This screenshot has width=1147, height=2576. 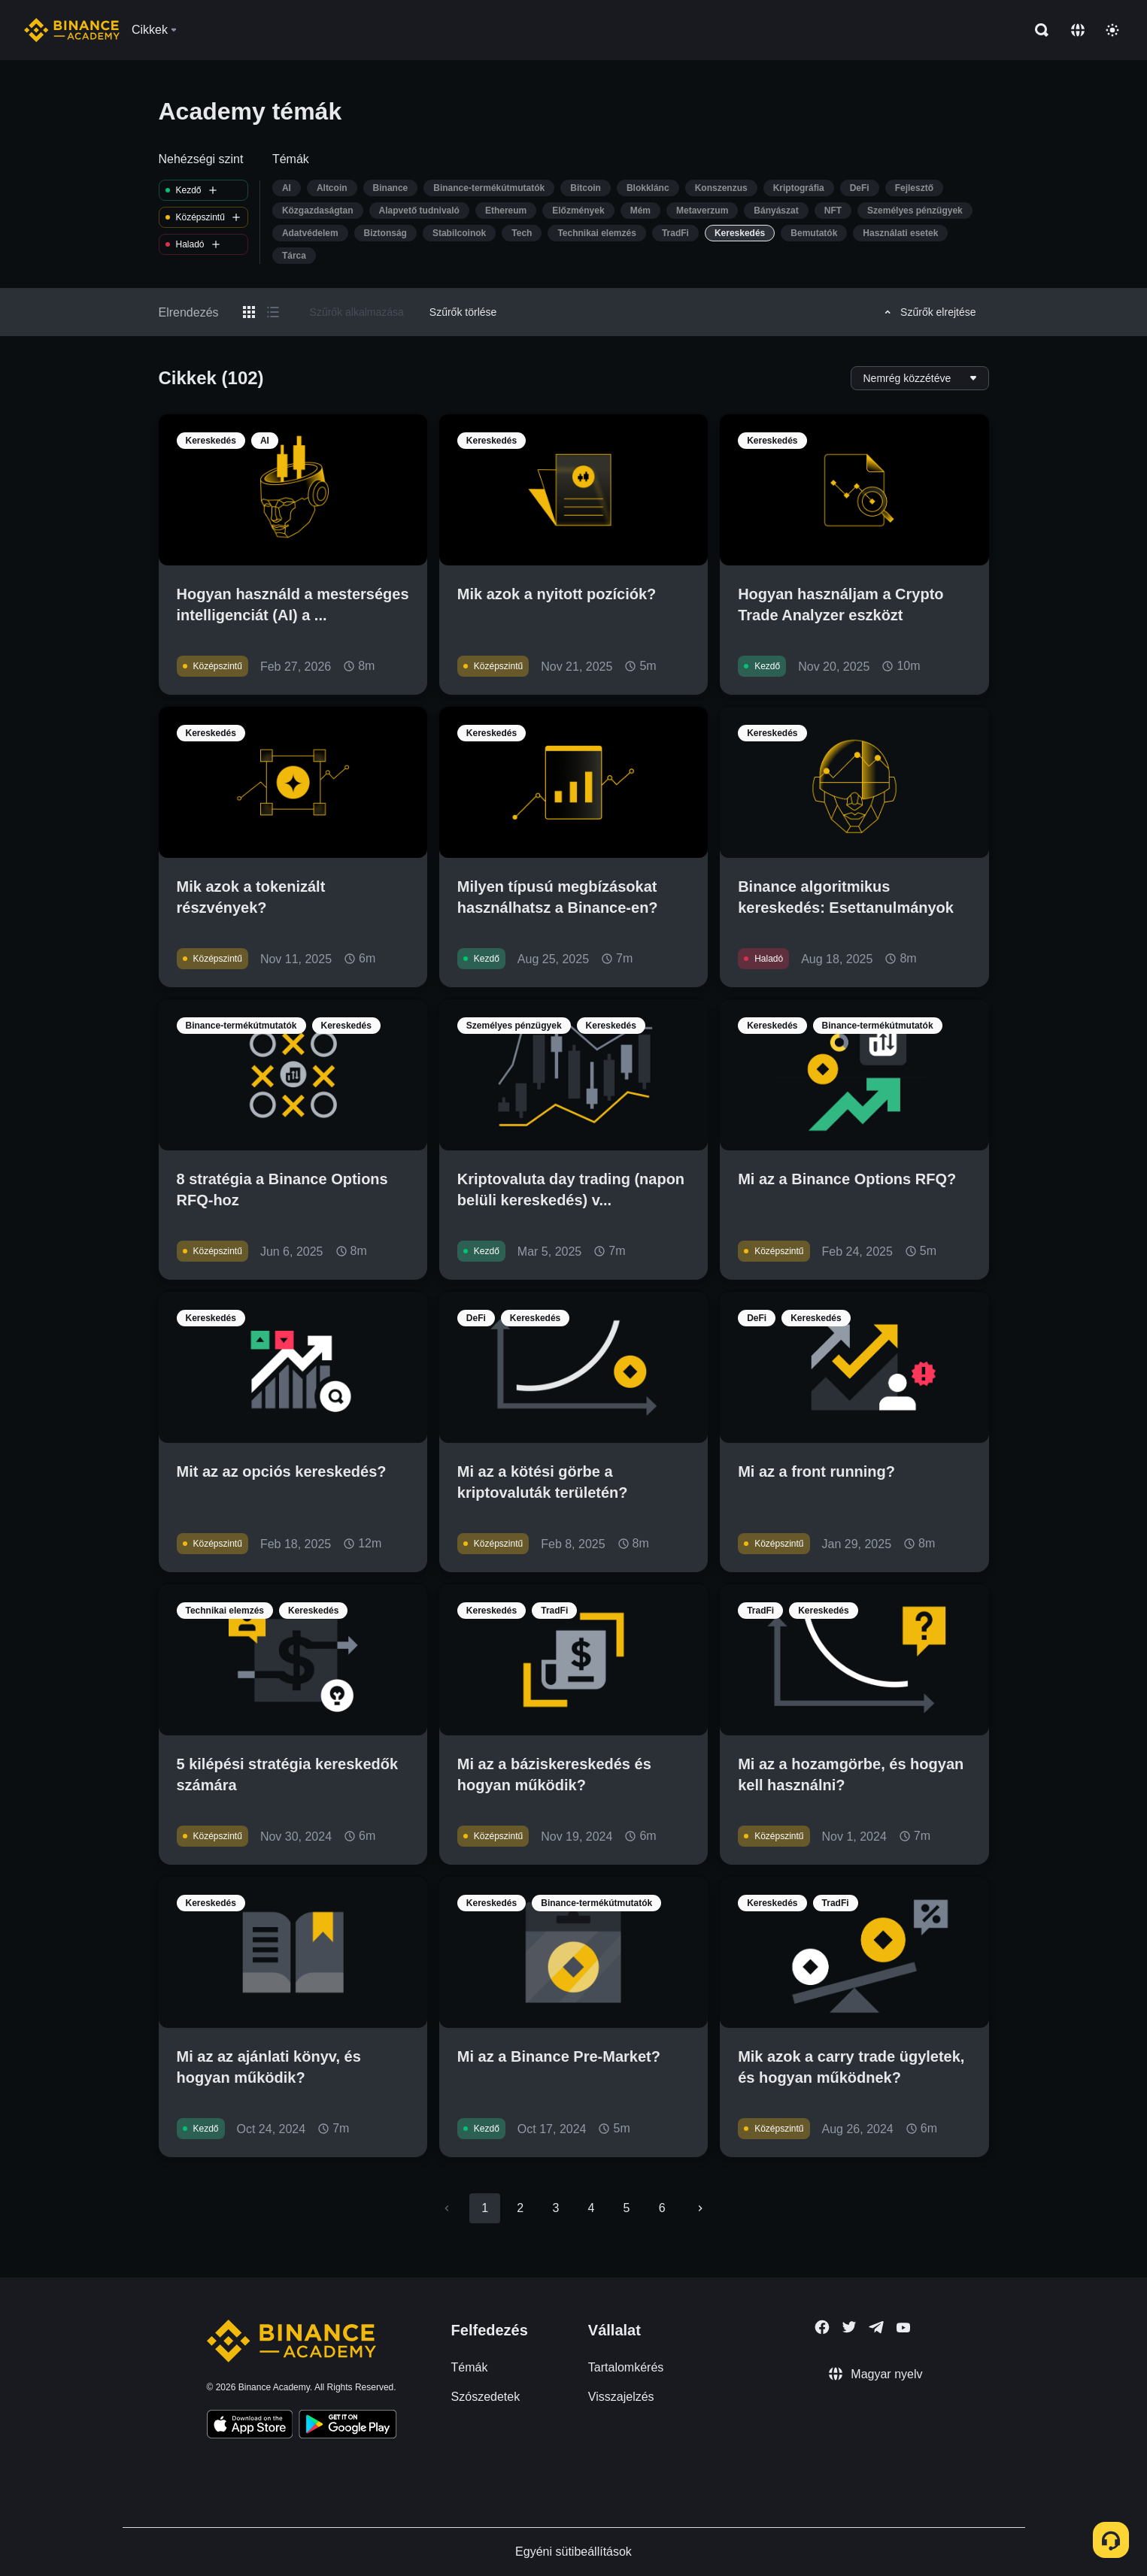 I want to click on [Home page], so click(x=72, y=30).